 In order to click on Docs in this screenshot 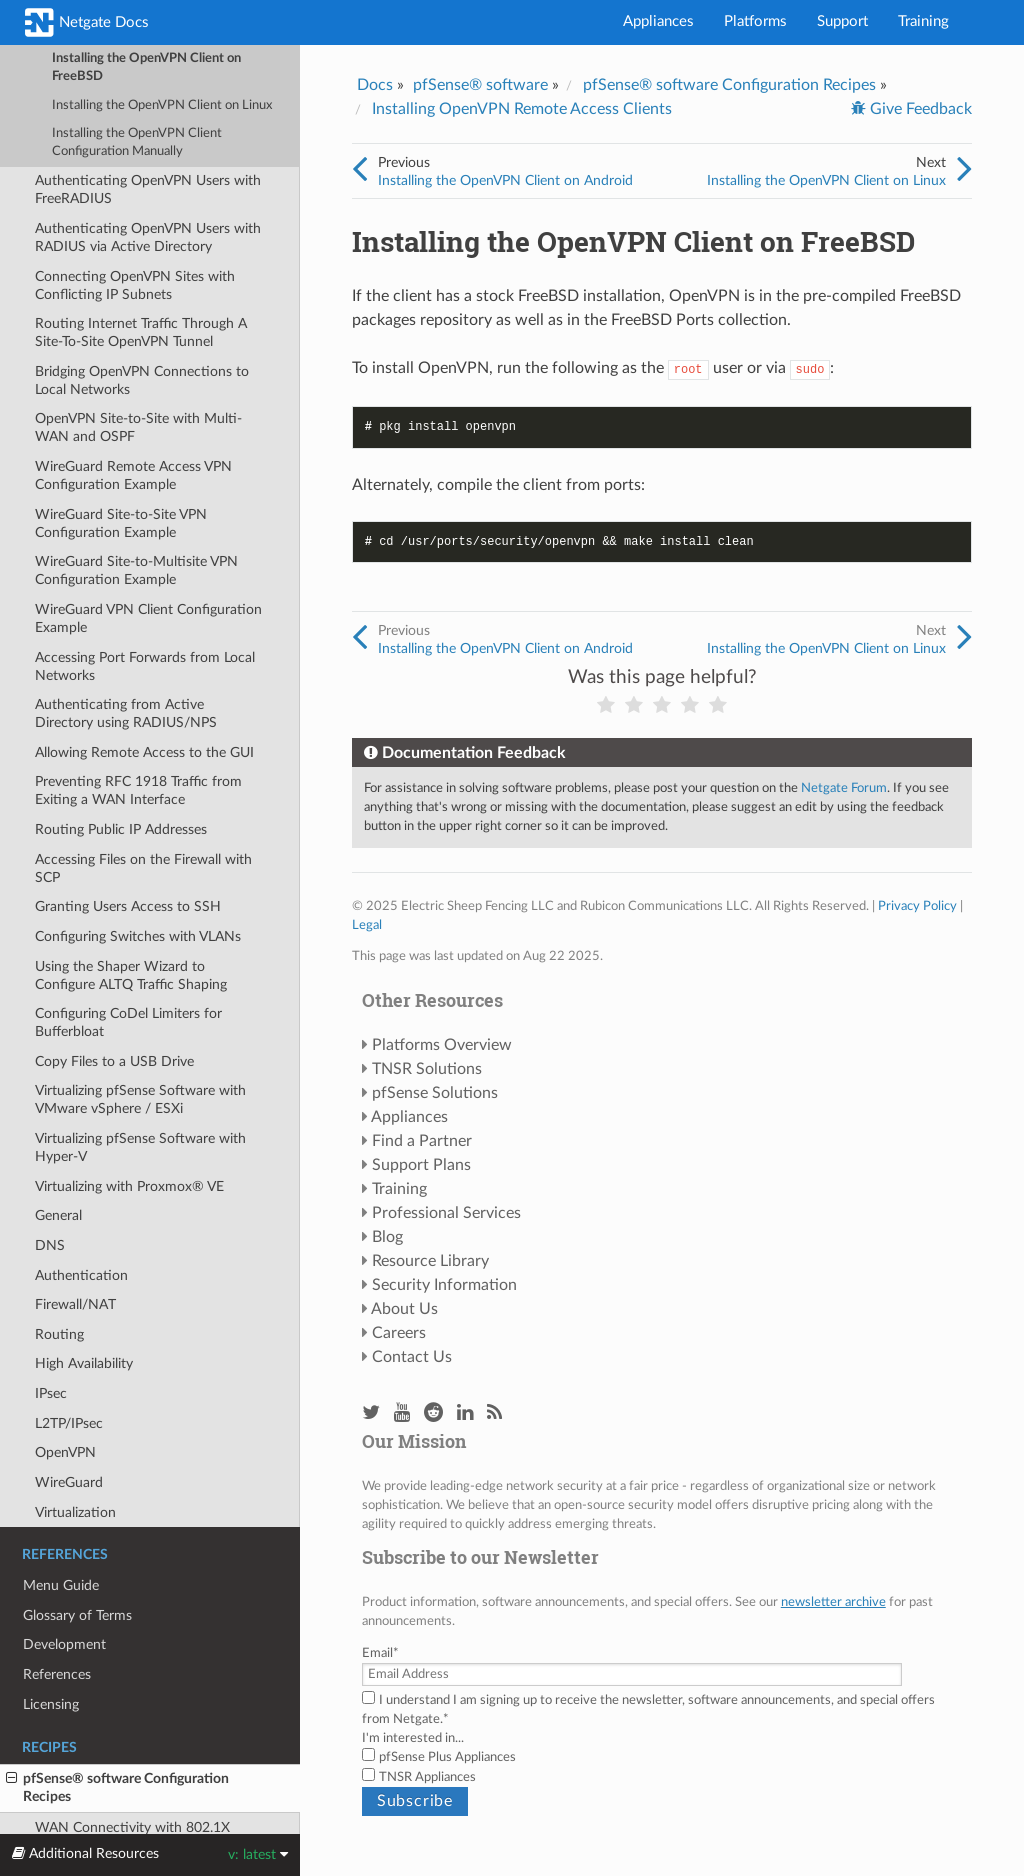, I will do `click(375, 85)`.